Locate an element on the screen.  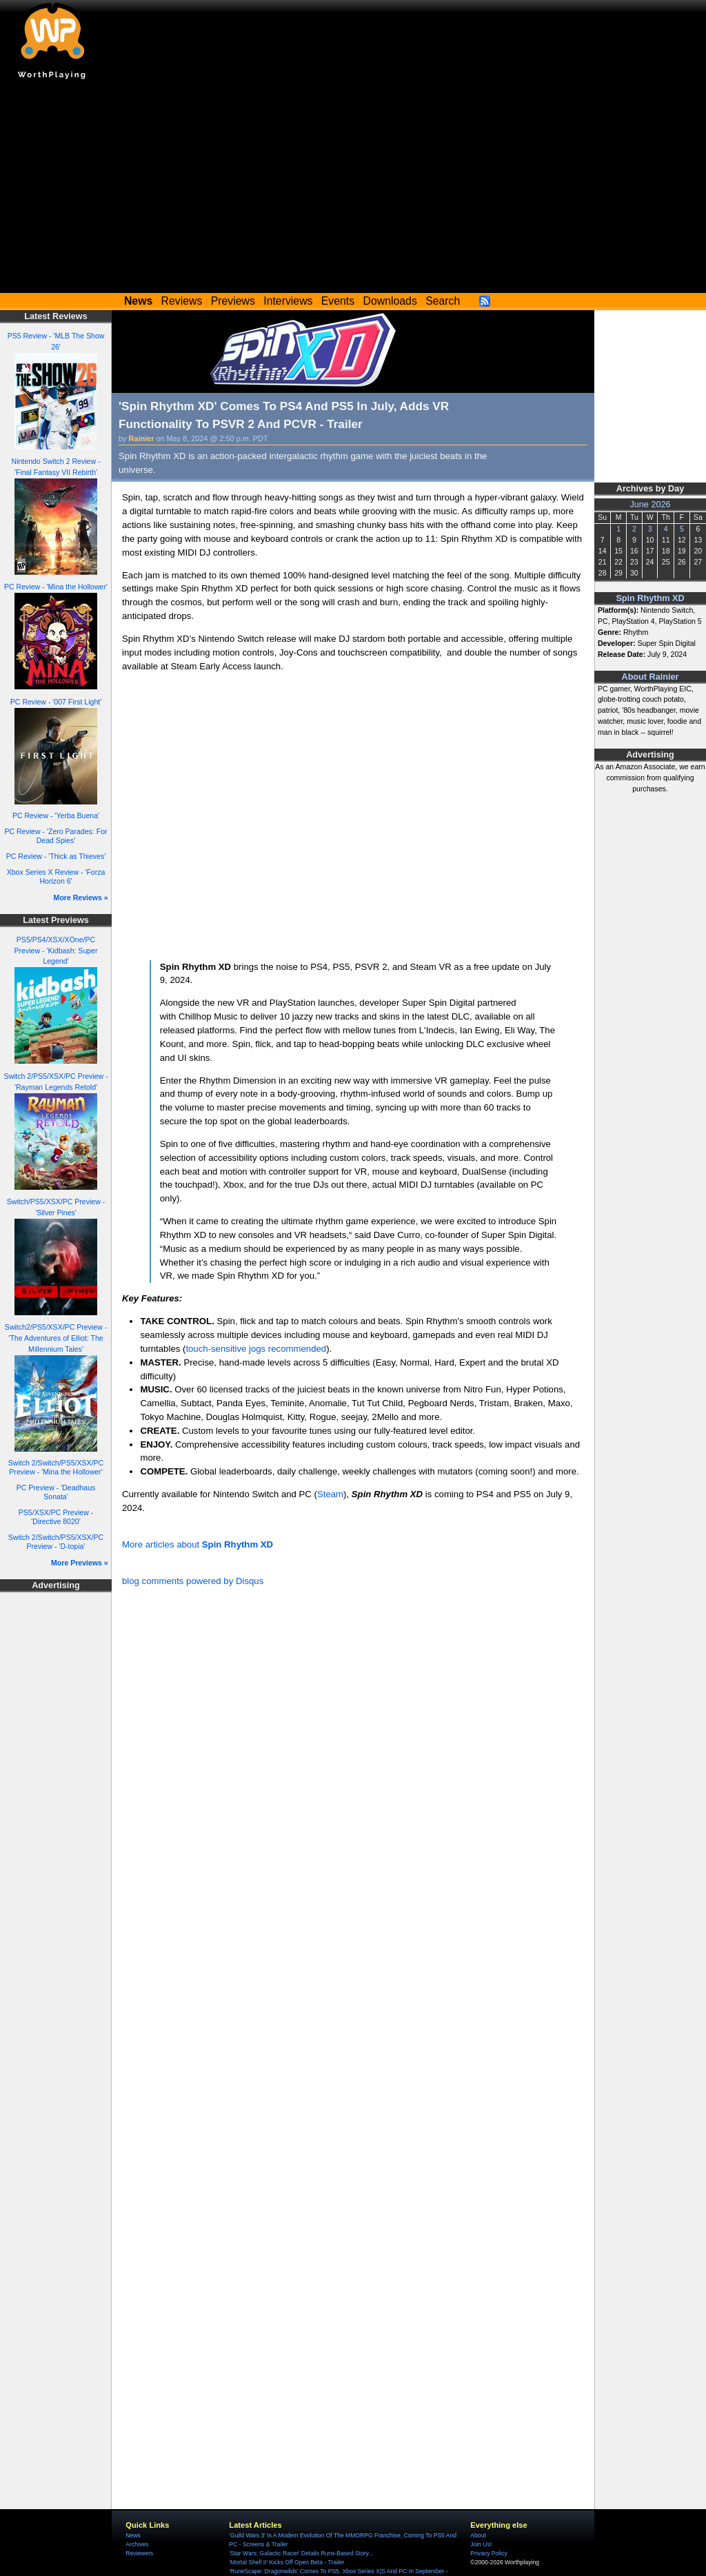
Steam is located at coordinates (330, 1494).